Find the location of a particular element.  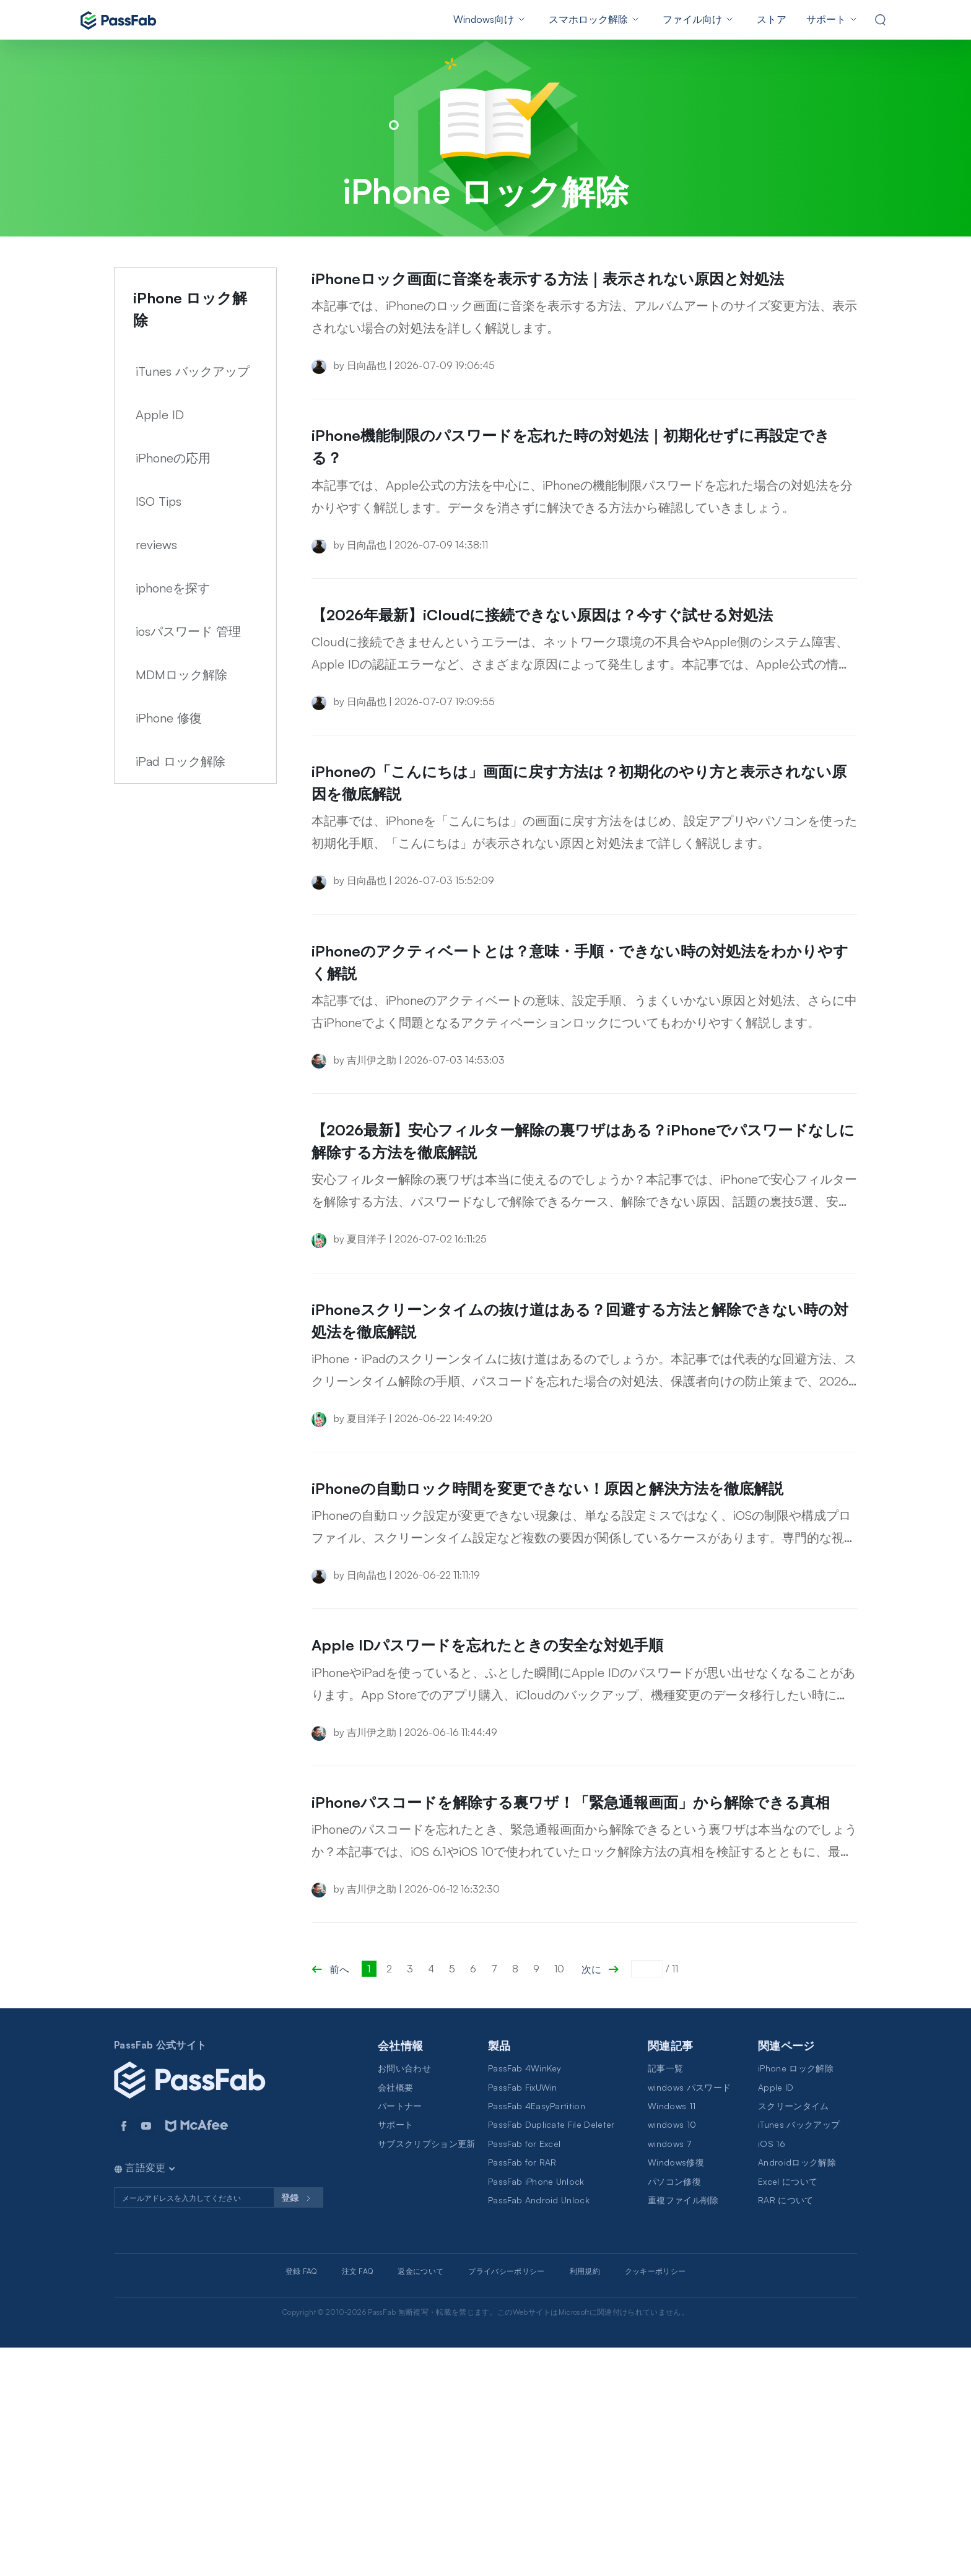

サブスクリプション更新 is located at coordinates (427, 2372).